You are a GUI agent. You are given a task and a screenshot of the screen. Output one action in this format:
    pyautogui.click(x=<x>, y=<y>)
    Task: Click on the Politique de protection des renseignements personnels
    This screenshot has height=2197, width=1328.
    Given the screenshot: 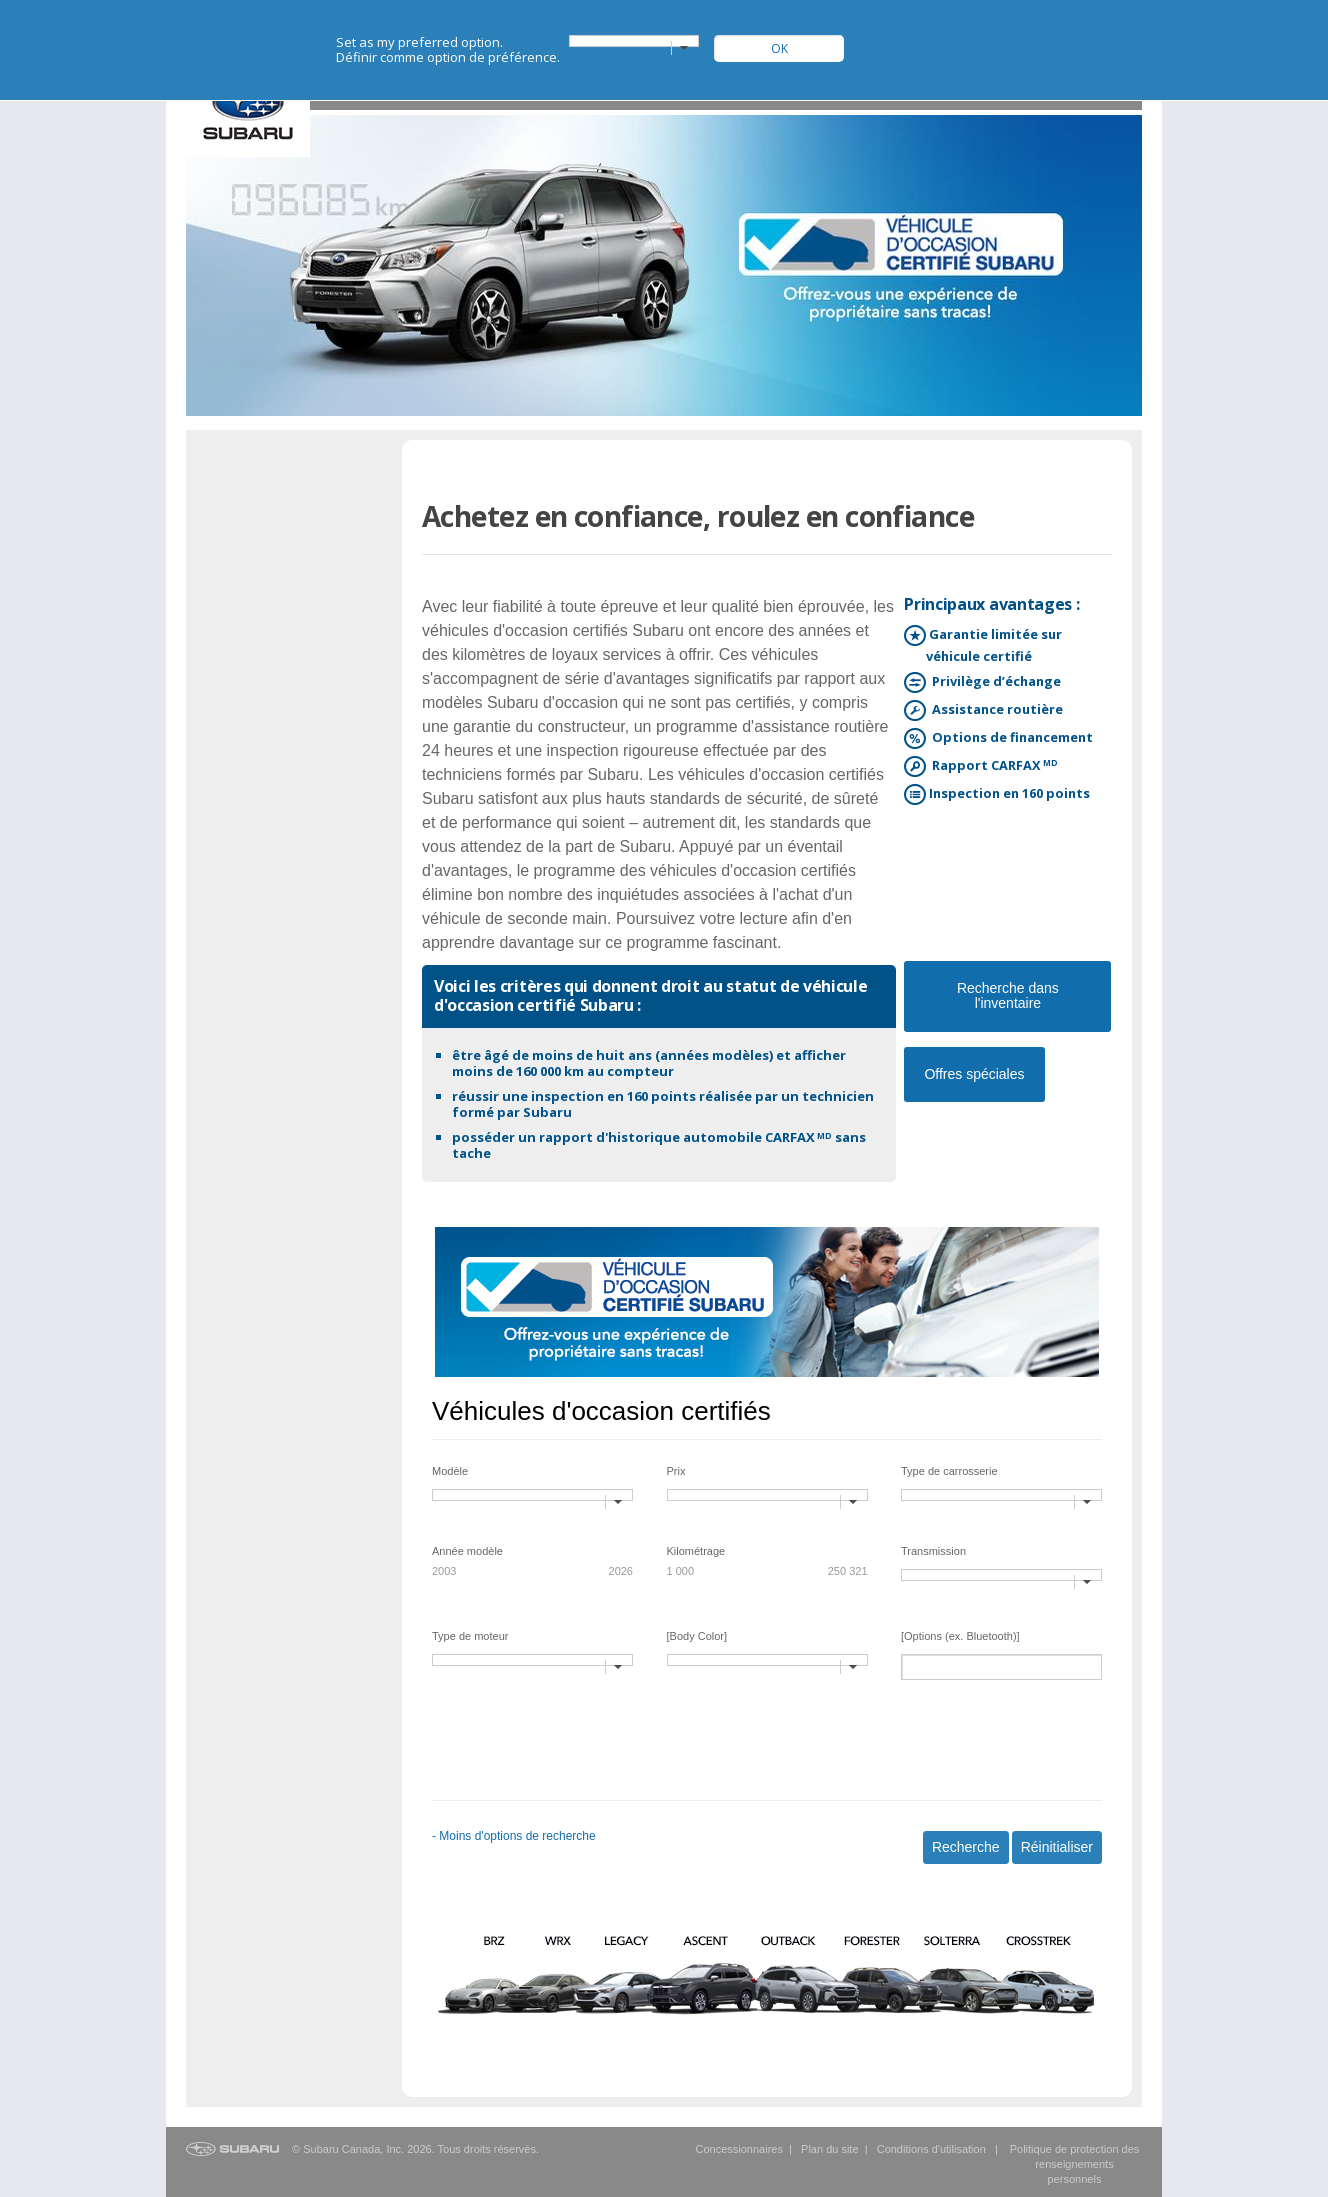 What is the action you would take?
    pyautogui.click(x=1075, y=2164)
    